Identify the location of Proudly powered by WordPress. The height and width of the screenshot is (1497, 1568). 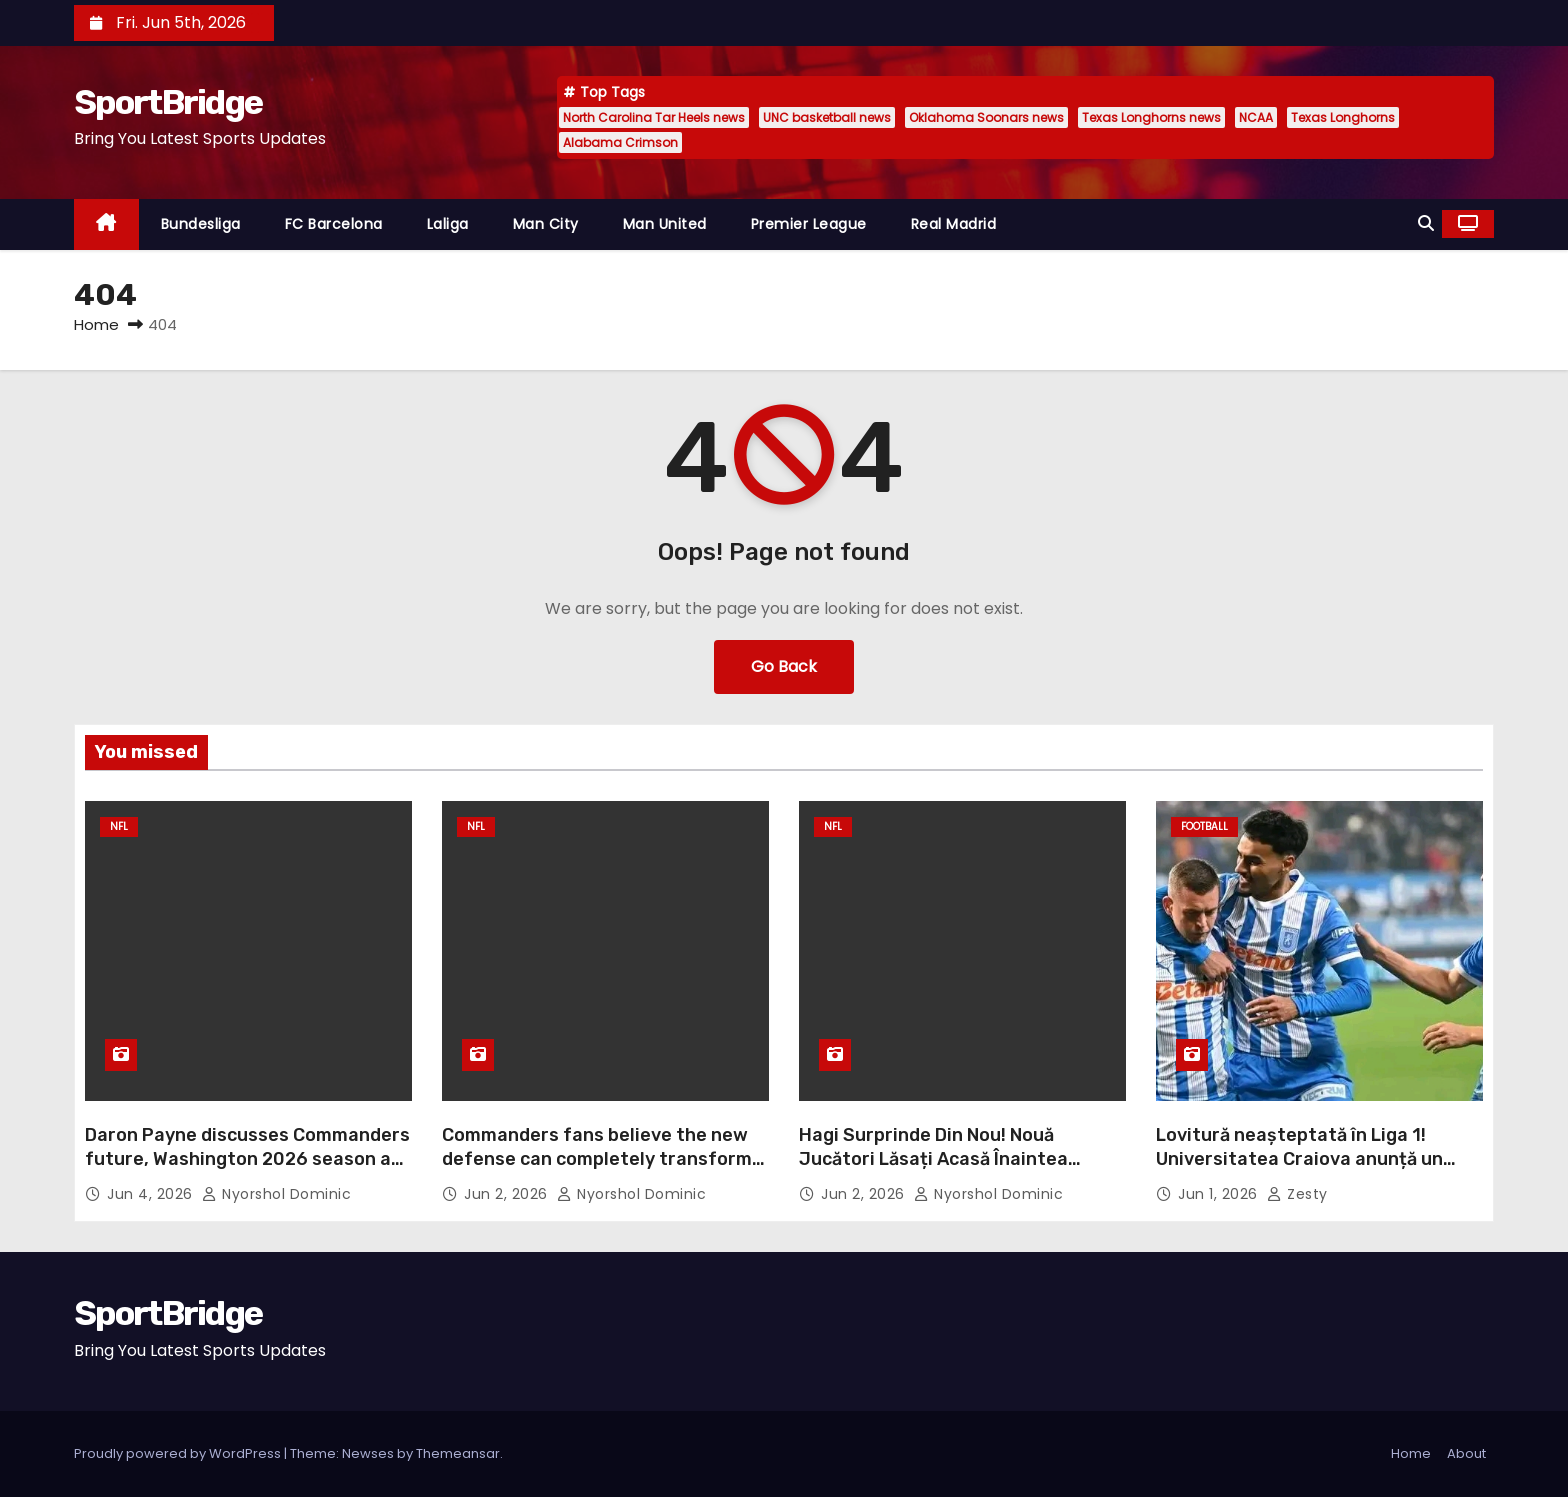
(179, 1453).